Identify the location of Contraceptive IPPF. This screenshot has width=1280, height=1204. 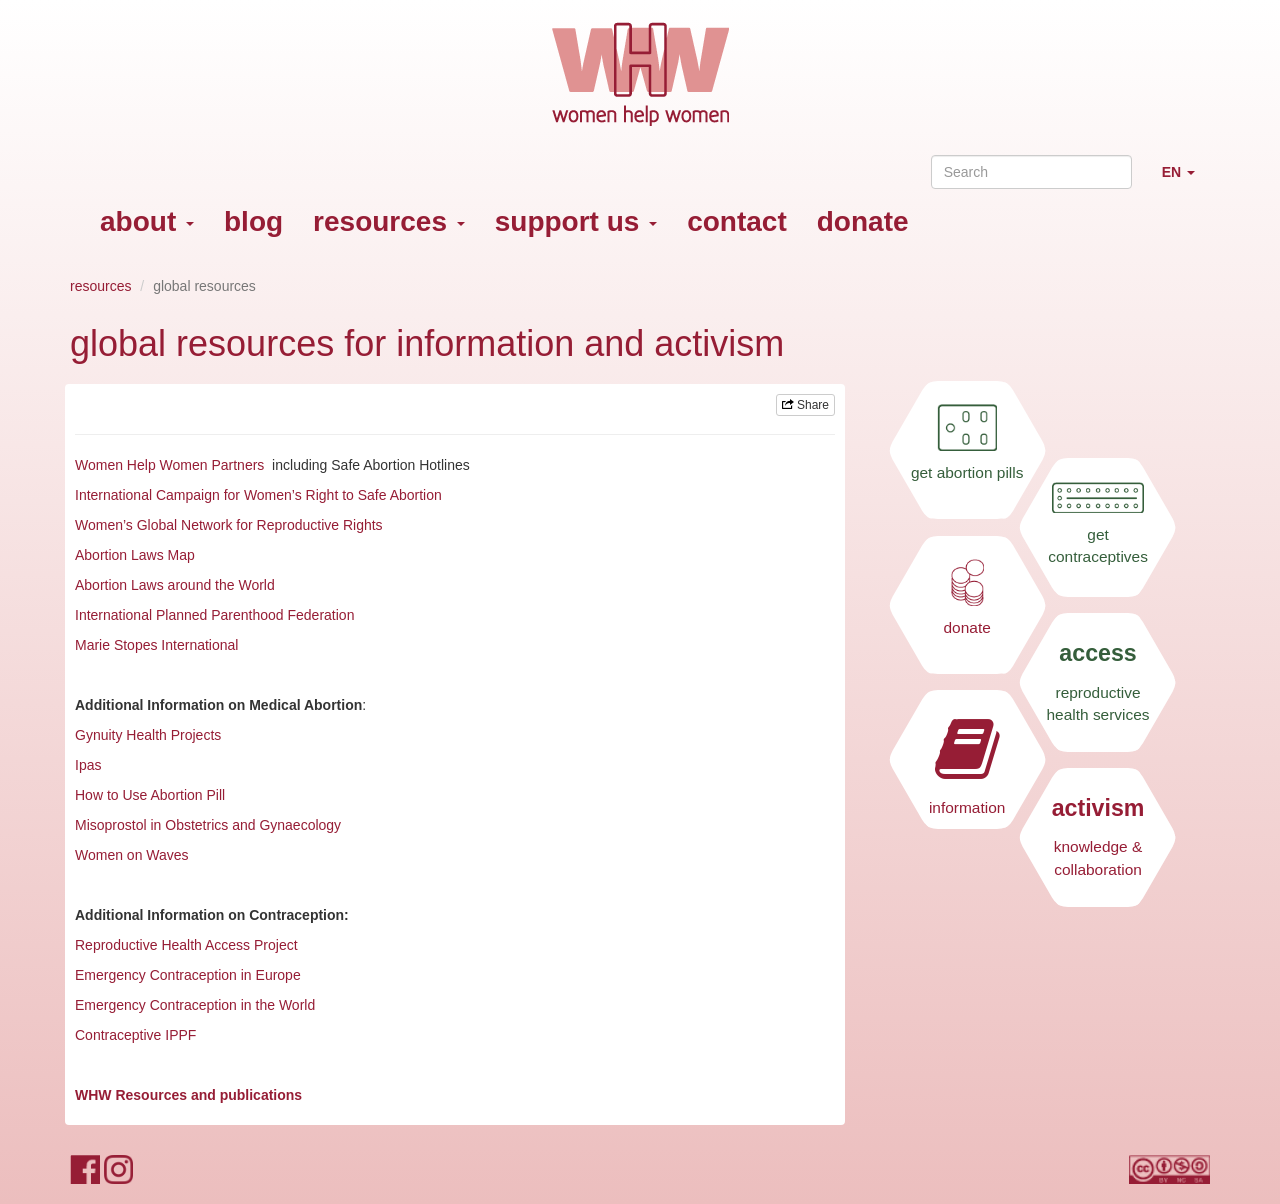
(135, 1035).